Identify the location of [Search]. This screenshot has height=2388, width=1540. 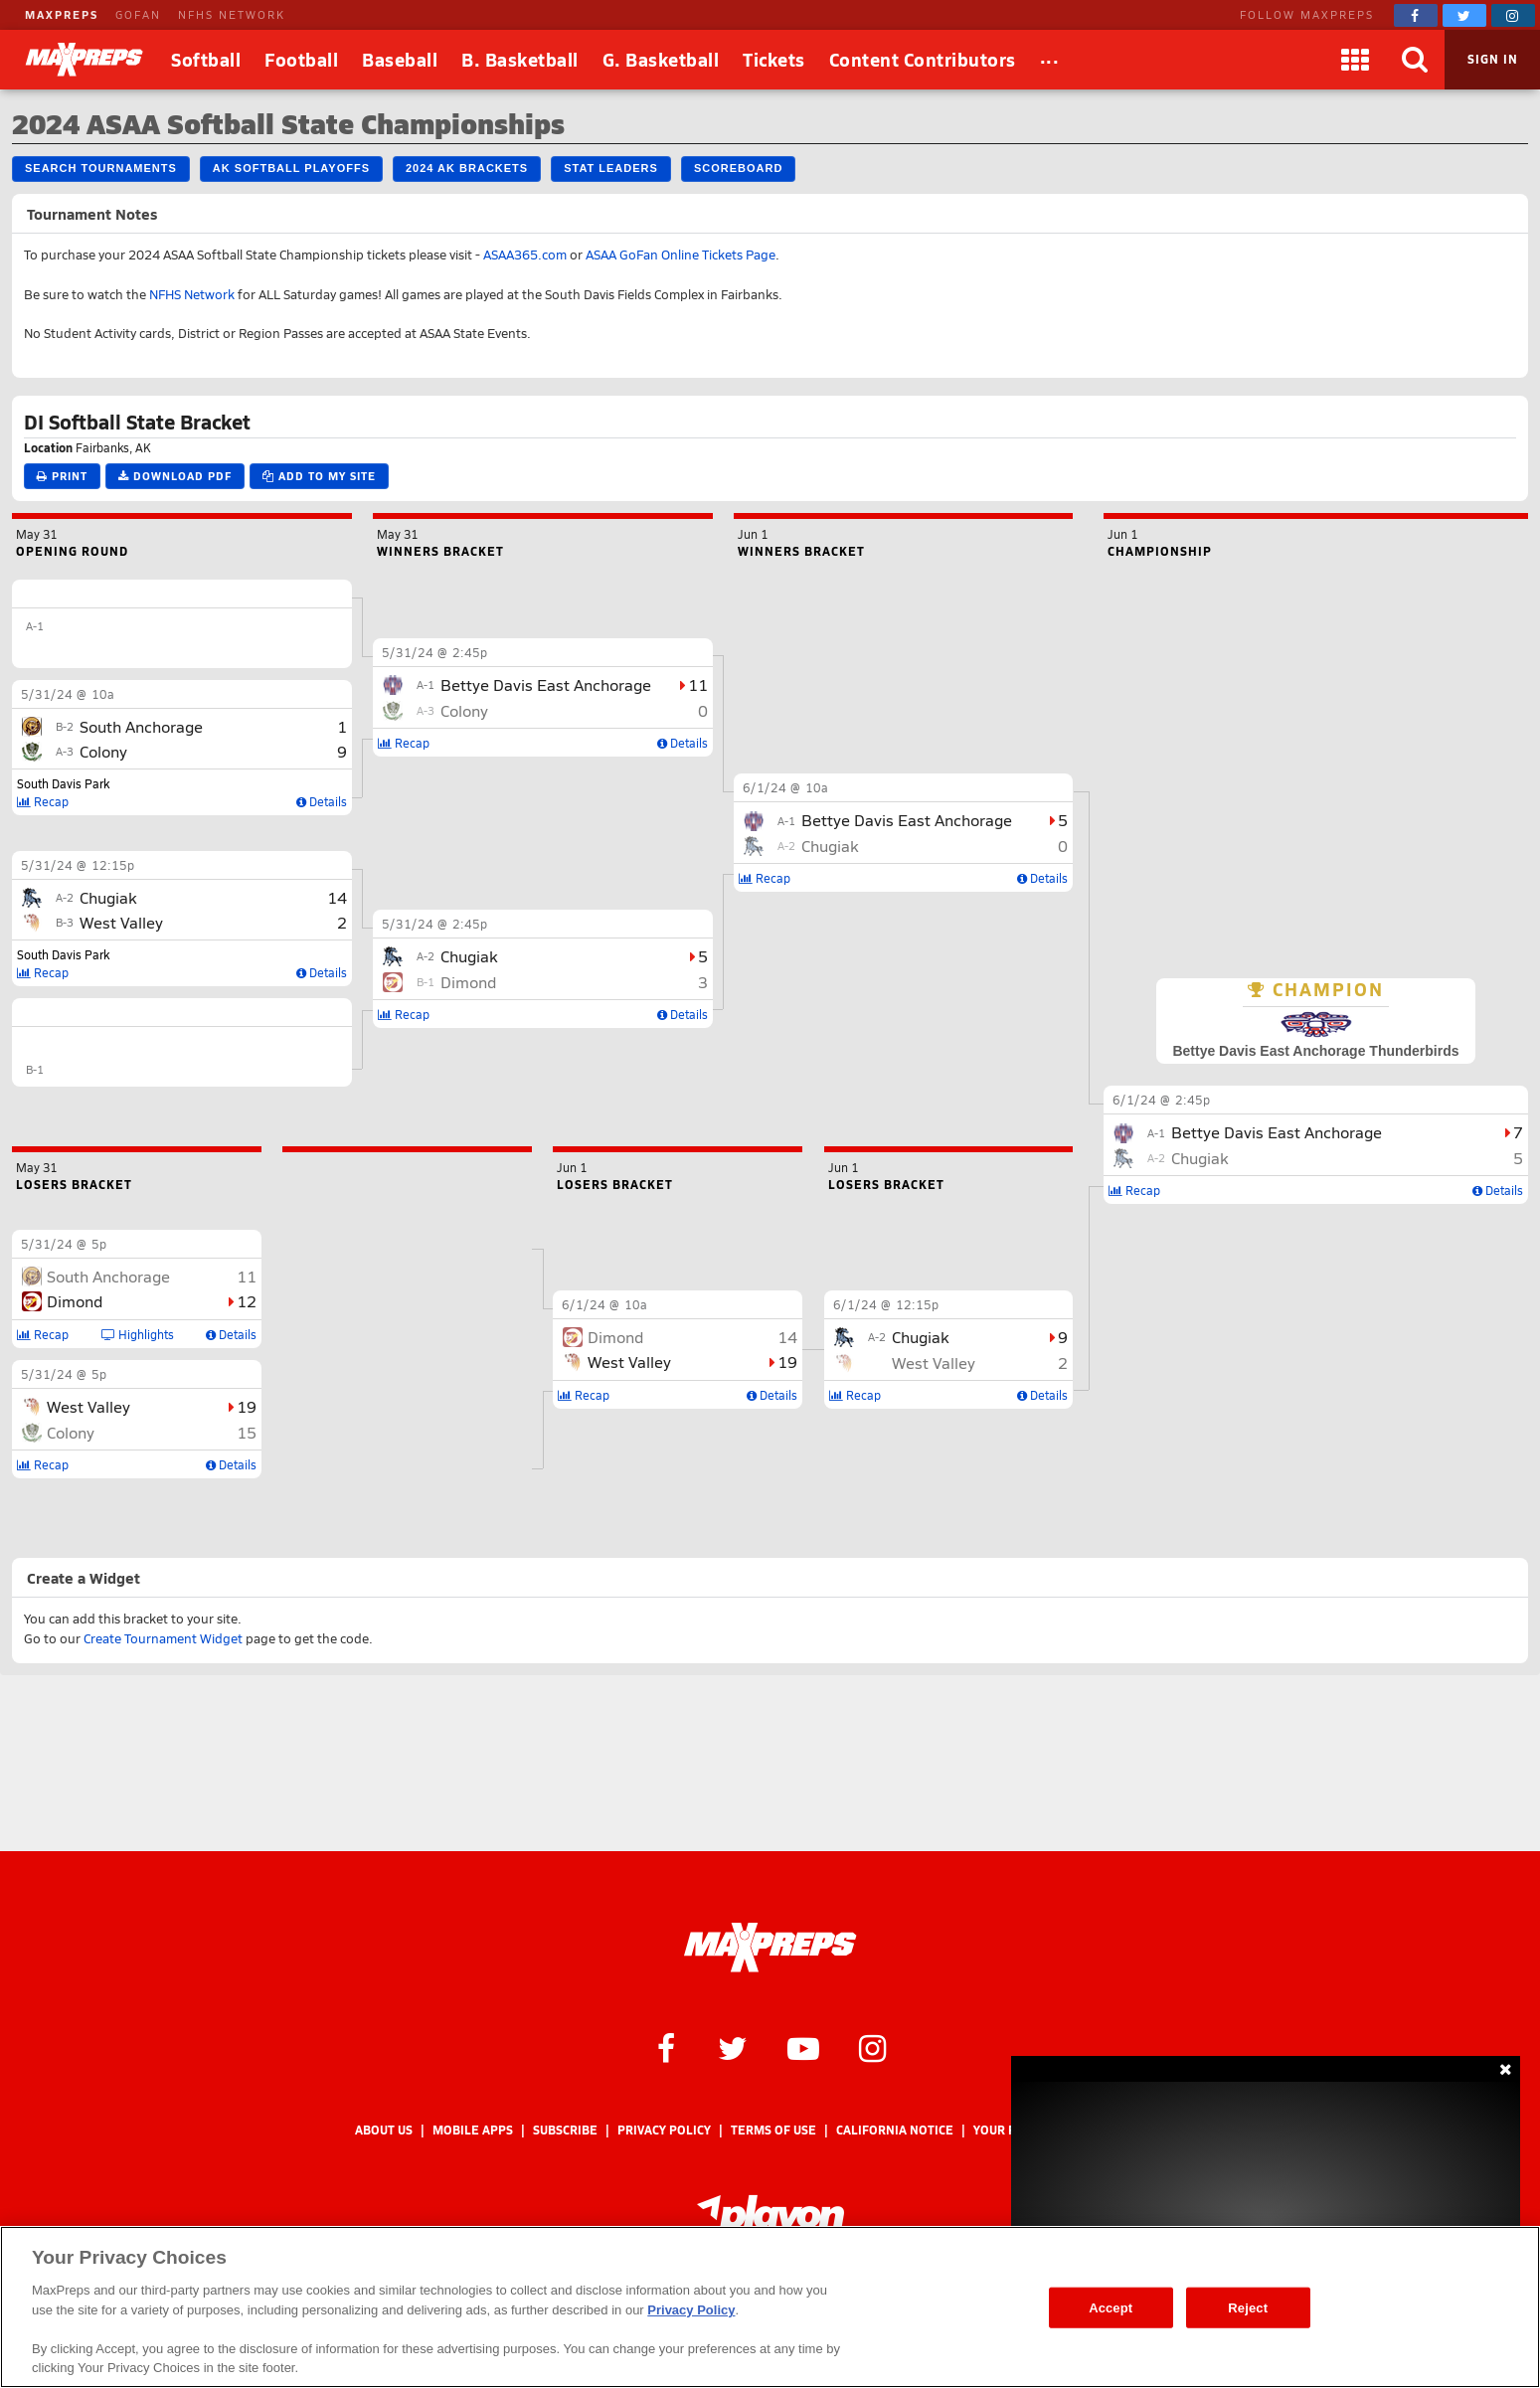
(1415, 59).